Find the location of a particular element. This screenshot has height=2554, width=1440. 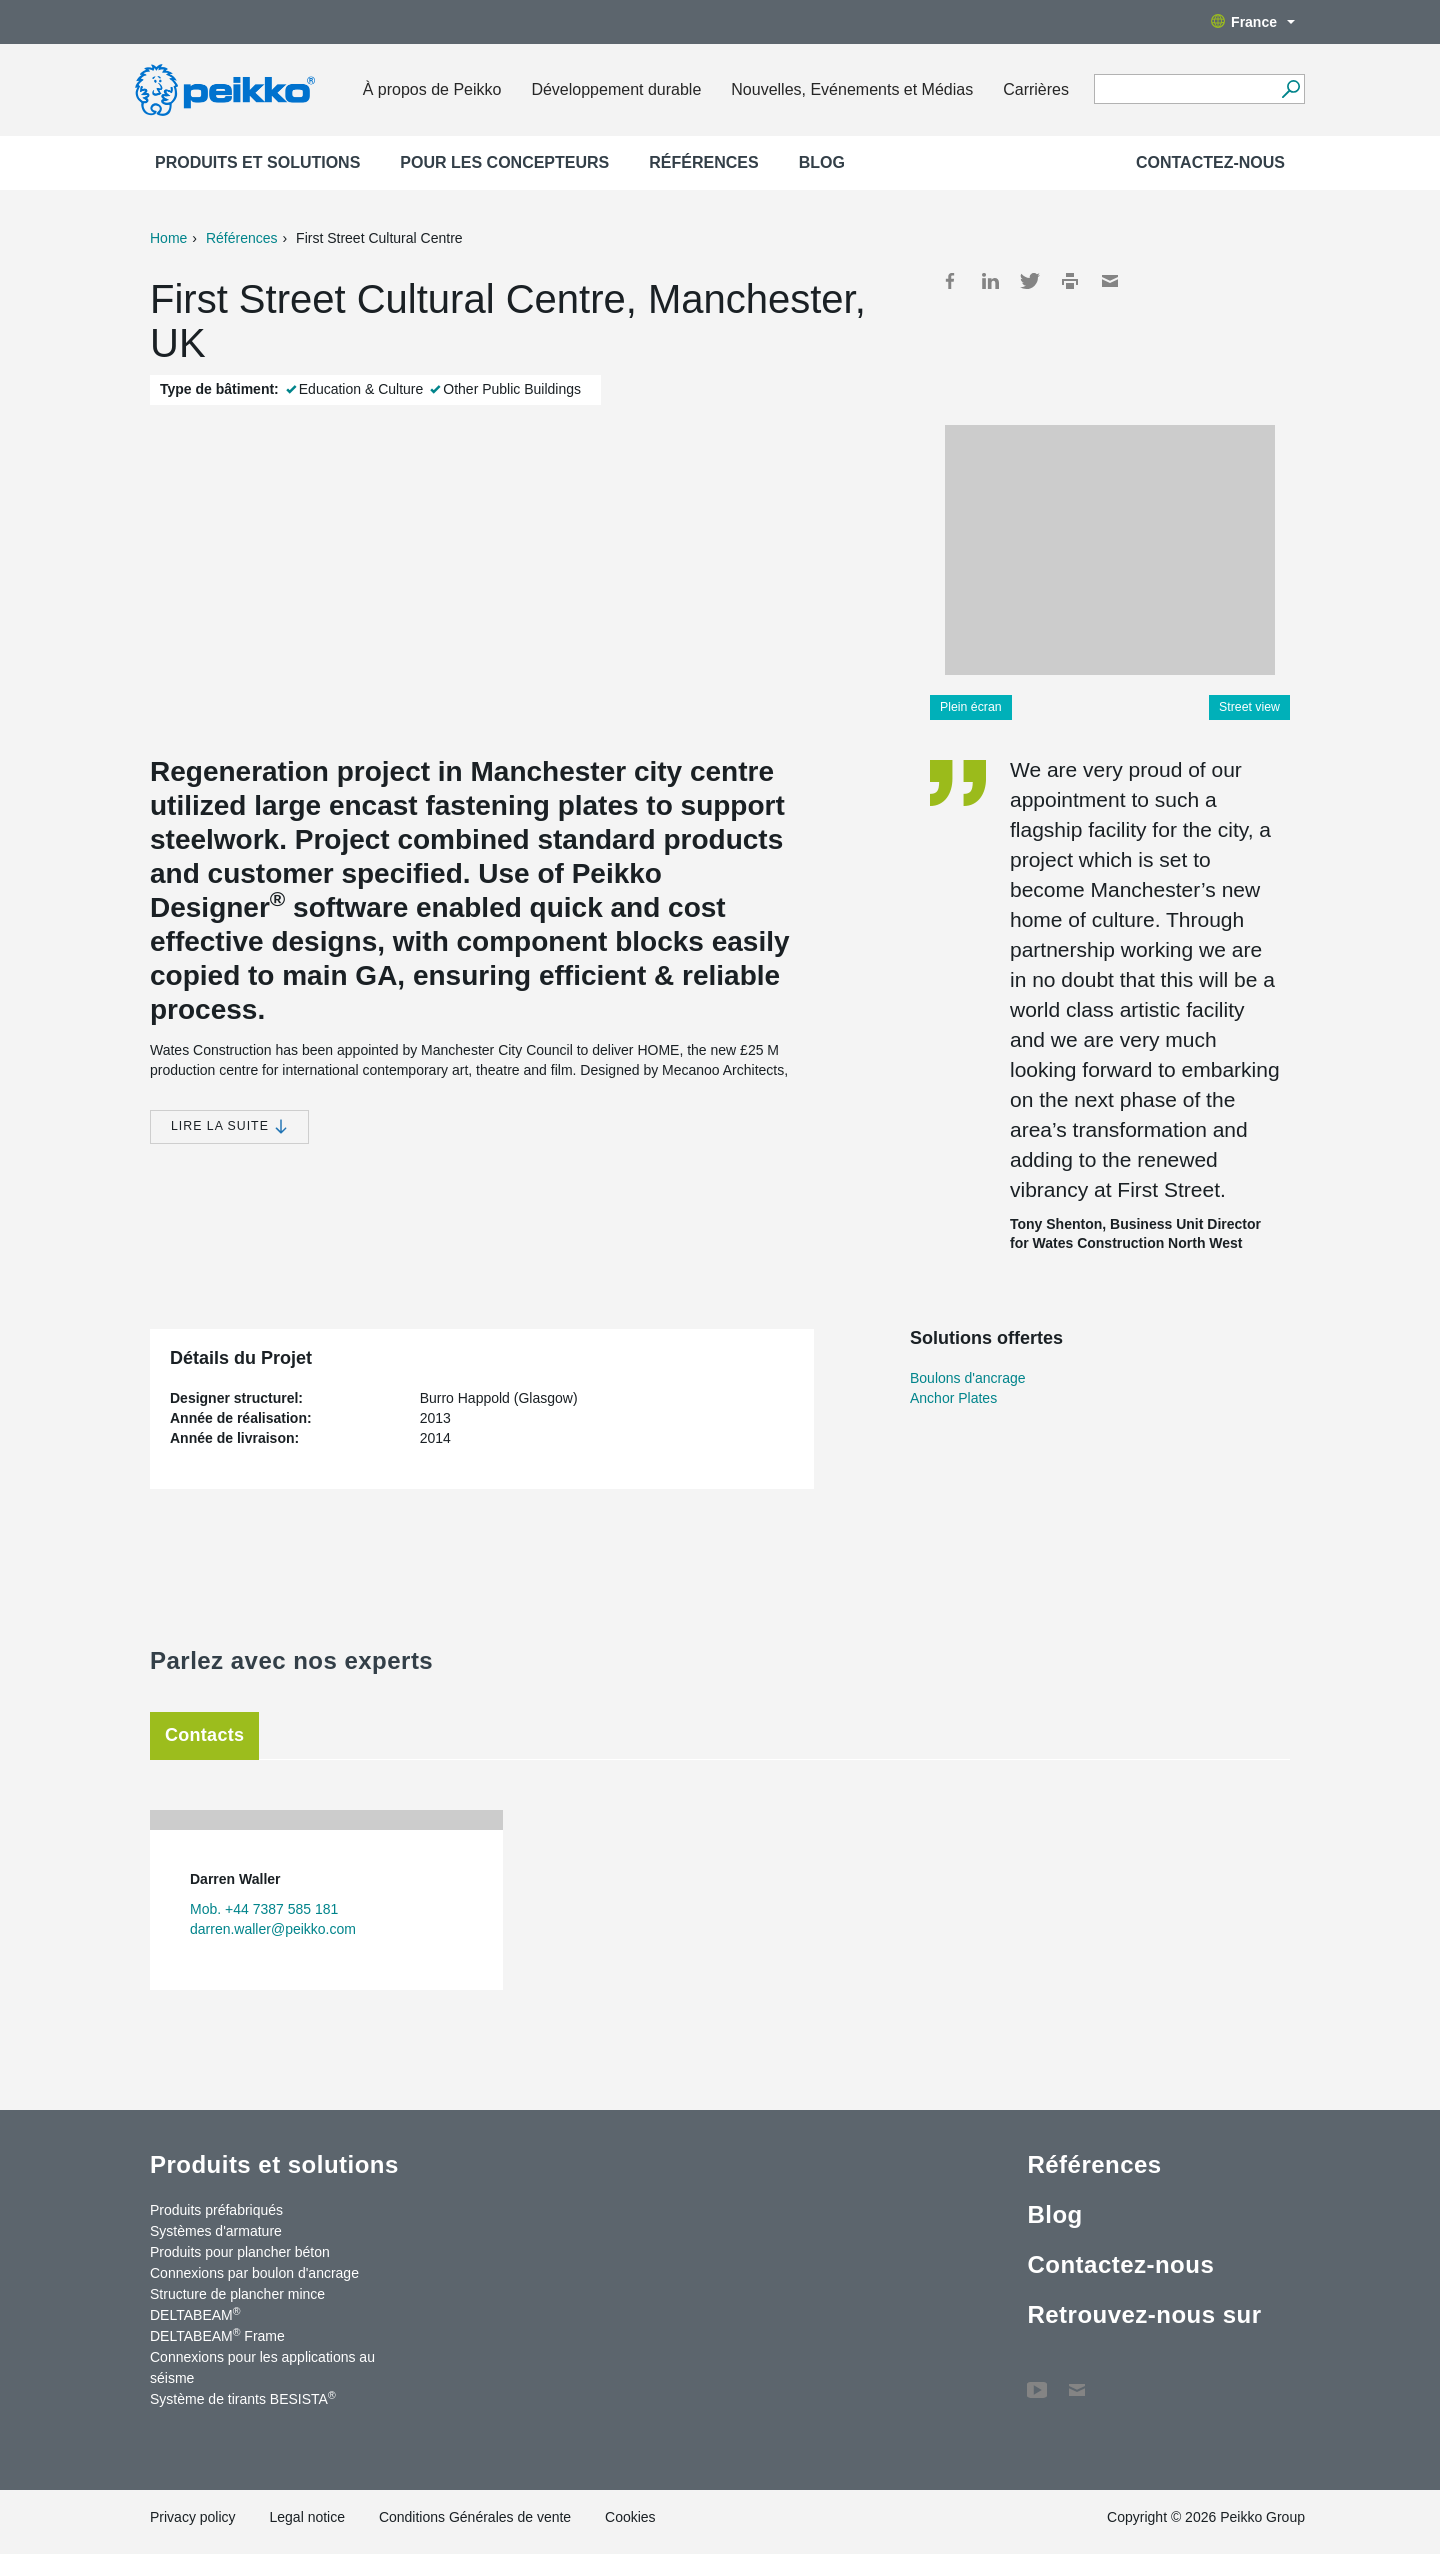

Conditions Générales de vente is located at coordinates (475, 2517).